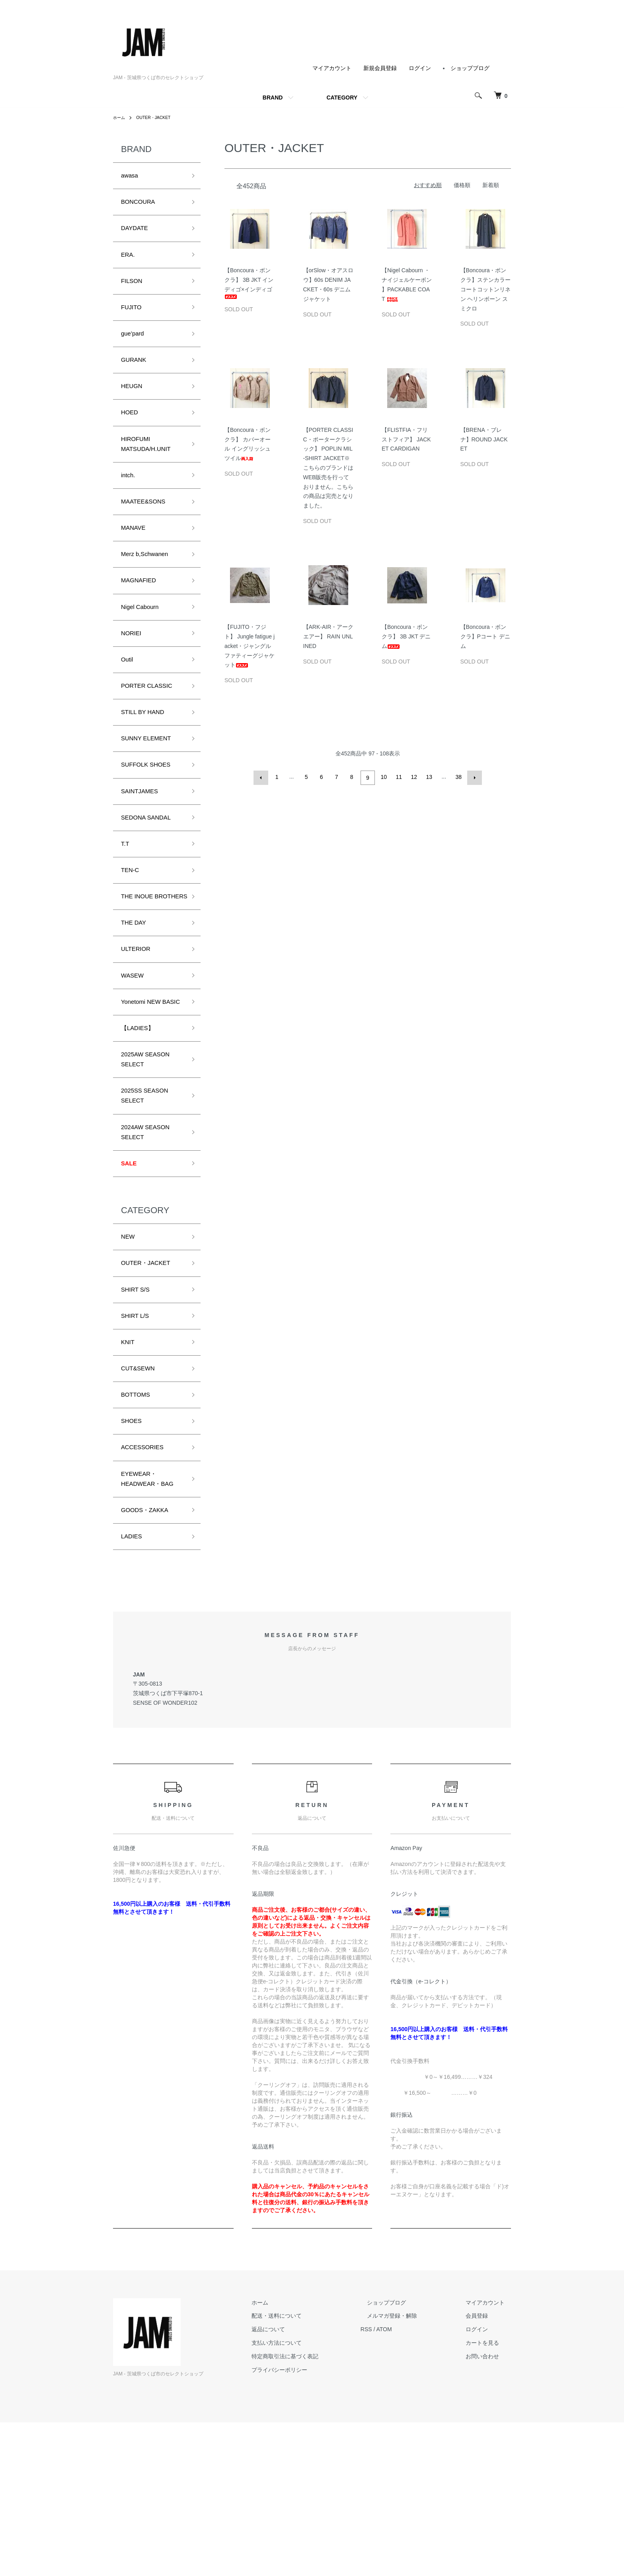 This screenshot has width=624, height=2576. Describe the element at coordinates (490, 185) in the screenshot. I see `新着順` at that location.